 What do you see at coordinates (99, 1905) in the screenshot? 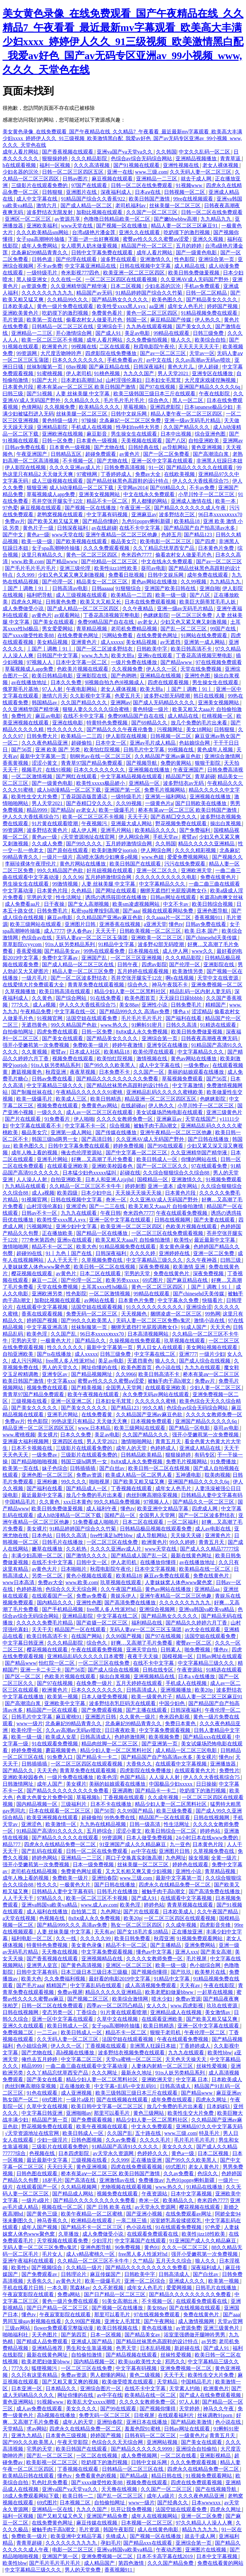
I see `www.成人av.com` at bounding box center [99, 1905].